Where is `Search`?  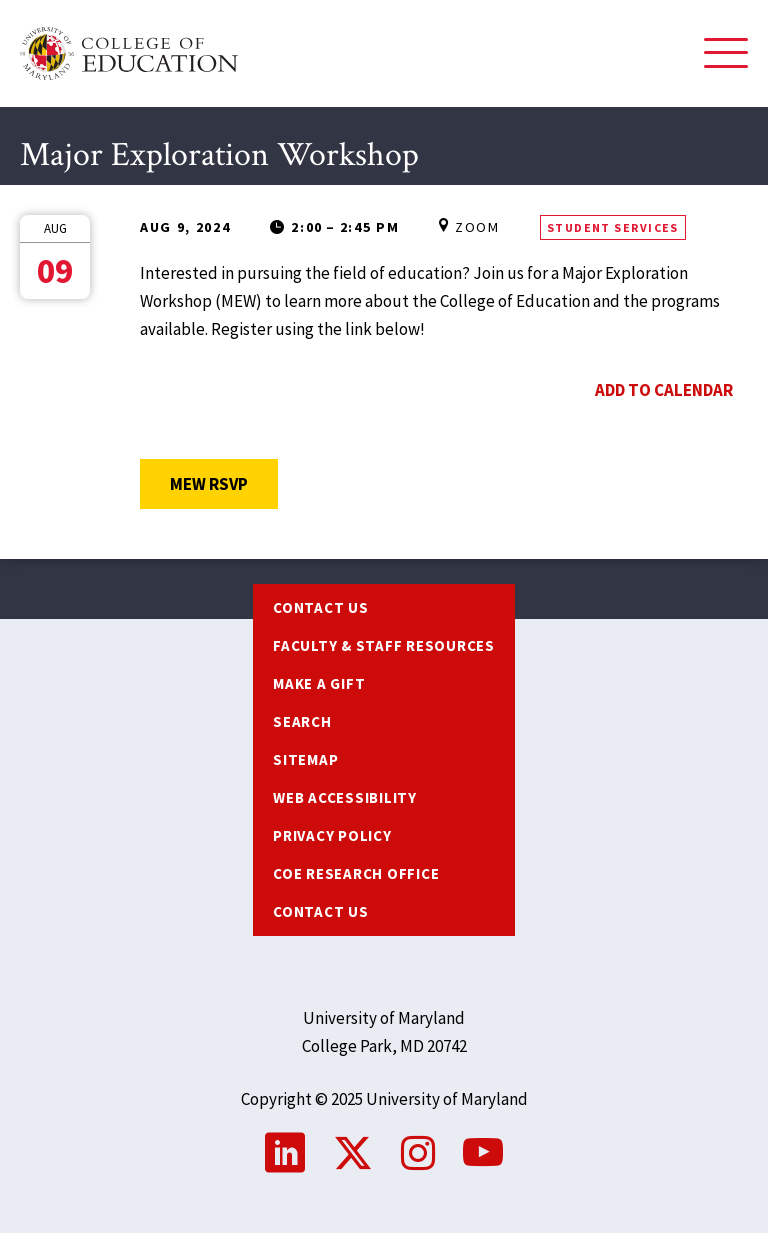 Search is located at coordinates (302, 721).